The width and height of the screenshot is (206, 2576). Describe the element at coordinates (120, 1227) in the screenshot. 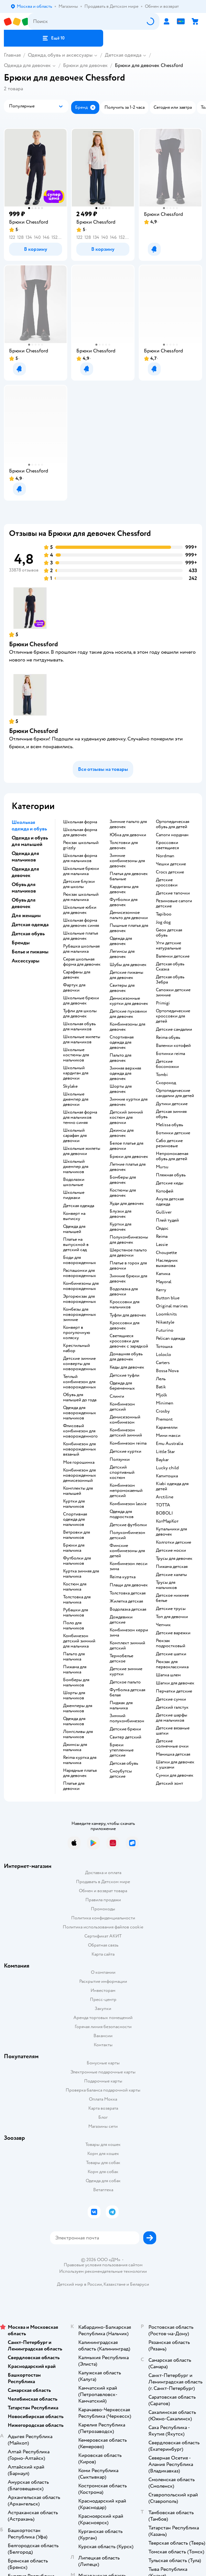

I see `Куртки для девочек` at that location.